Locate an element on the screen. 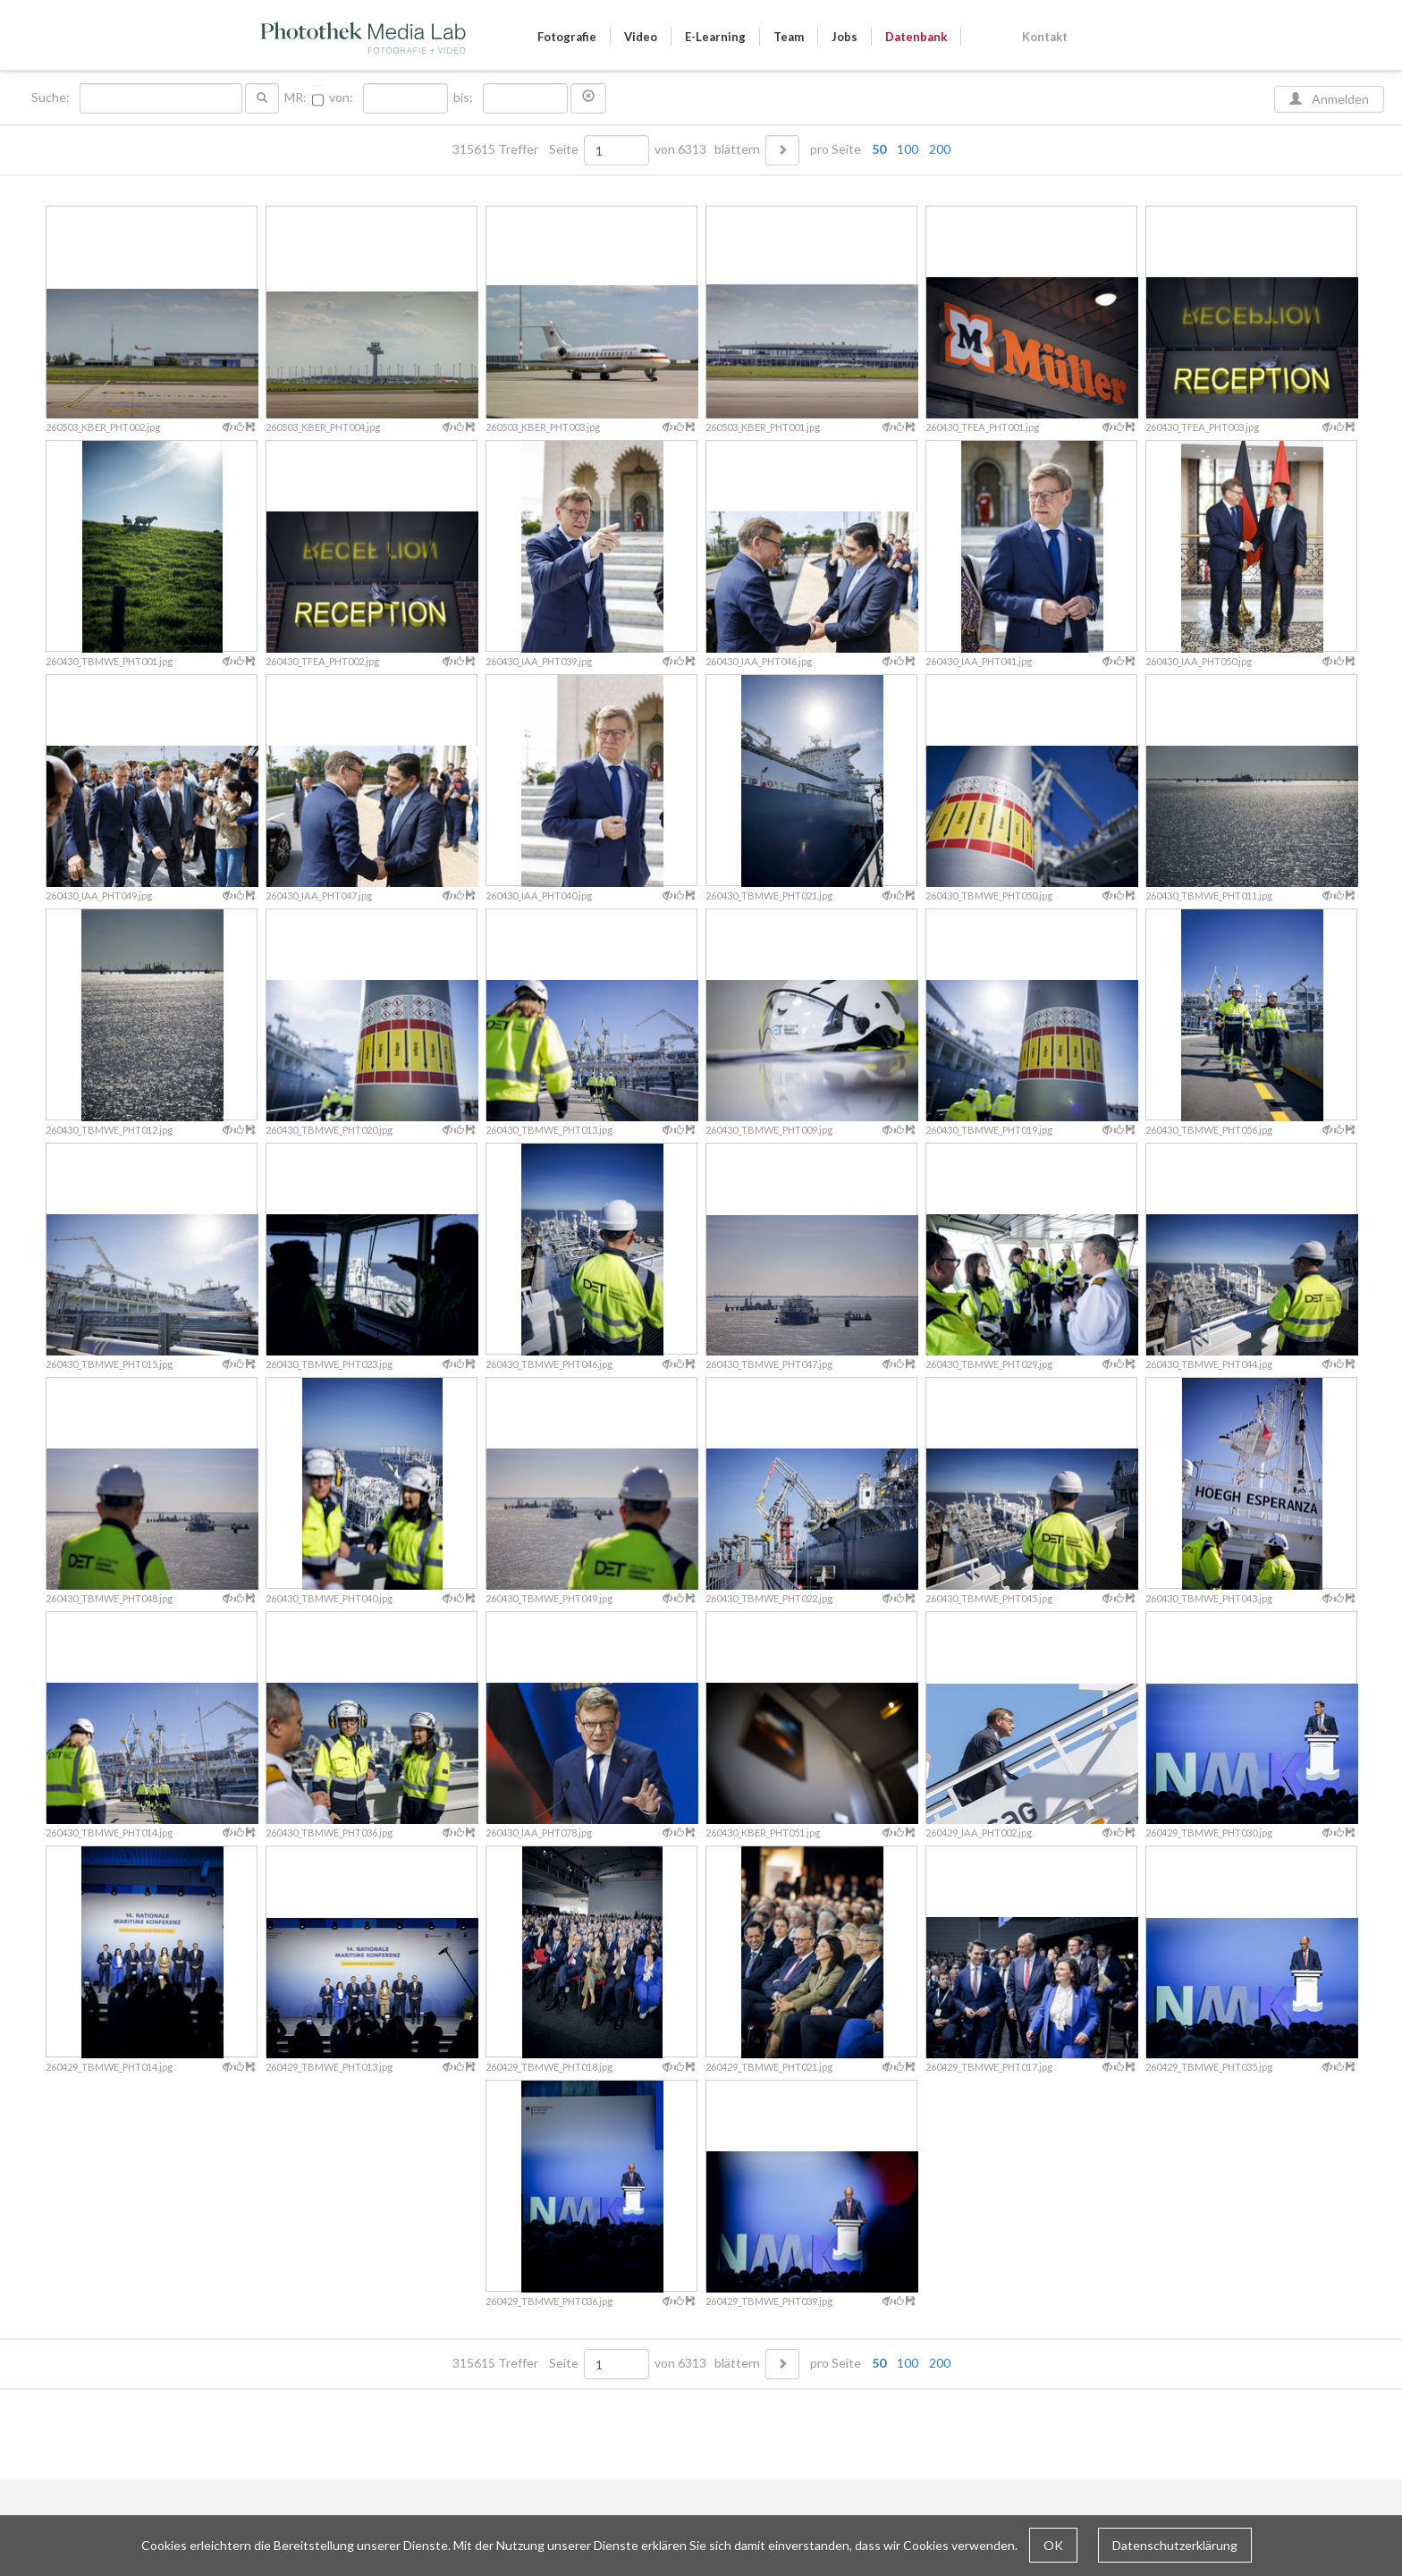 The height and width of the screenshot is (2576, 1402). Team is located at coordinates (788, 37).